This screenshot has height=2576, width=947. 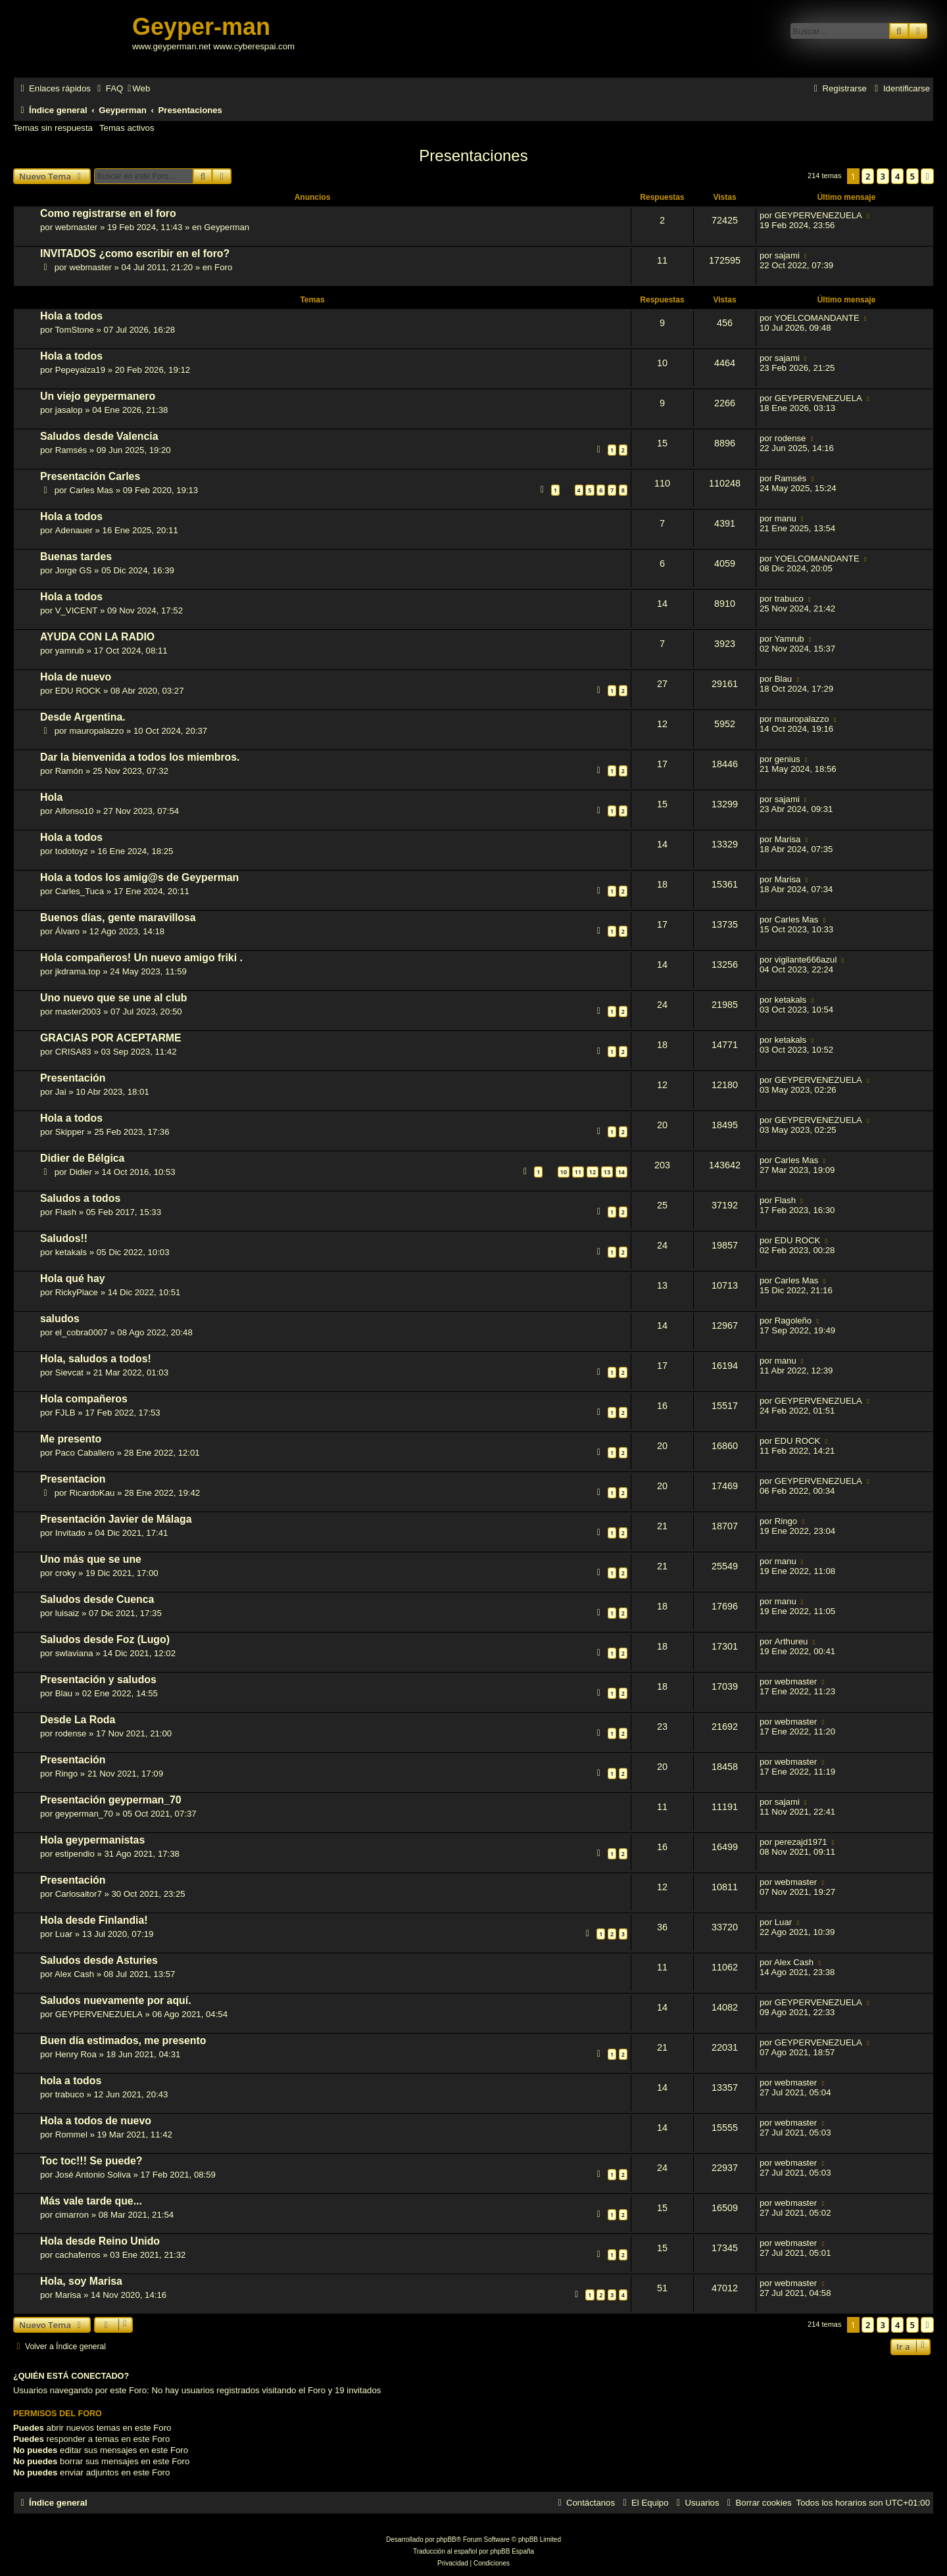 What do you see at coordinates (867, 176) in the screenshot?
I see `2 [button]` at bounding box center [867, 176].